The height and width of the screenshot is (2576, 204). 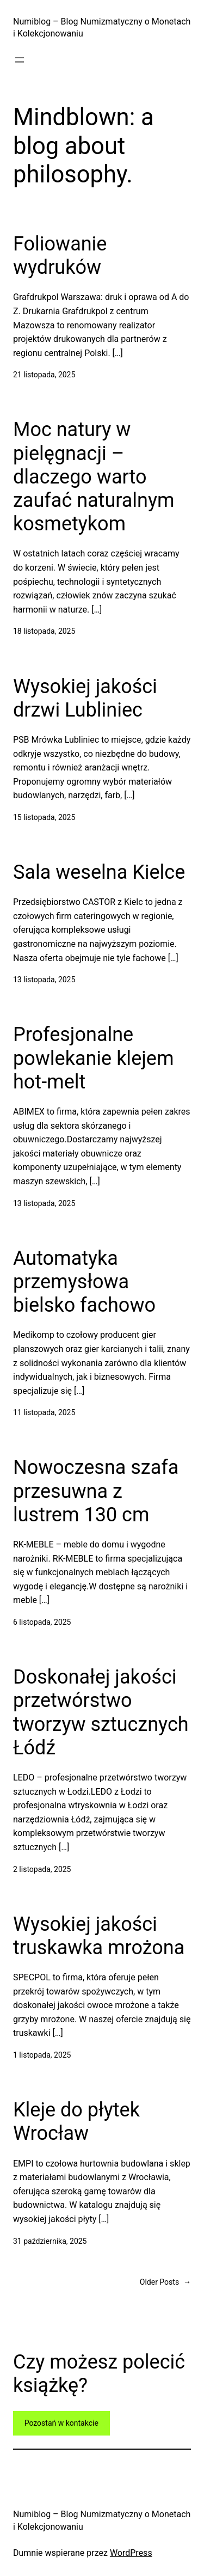 What do you see at coordinates (85, 698) in the screenshot?
I see `Wysokiej jakości drzwi Lubliniec` at bounding box center [85, 698].